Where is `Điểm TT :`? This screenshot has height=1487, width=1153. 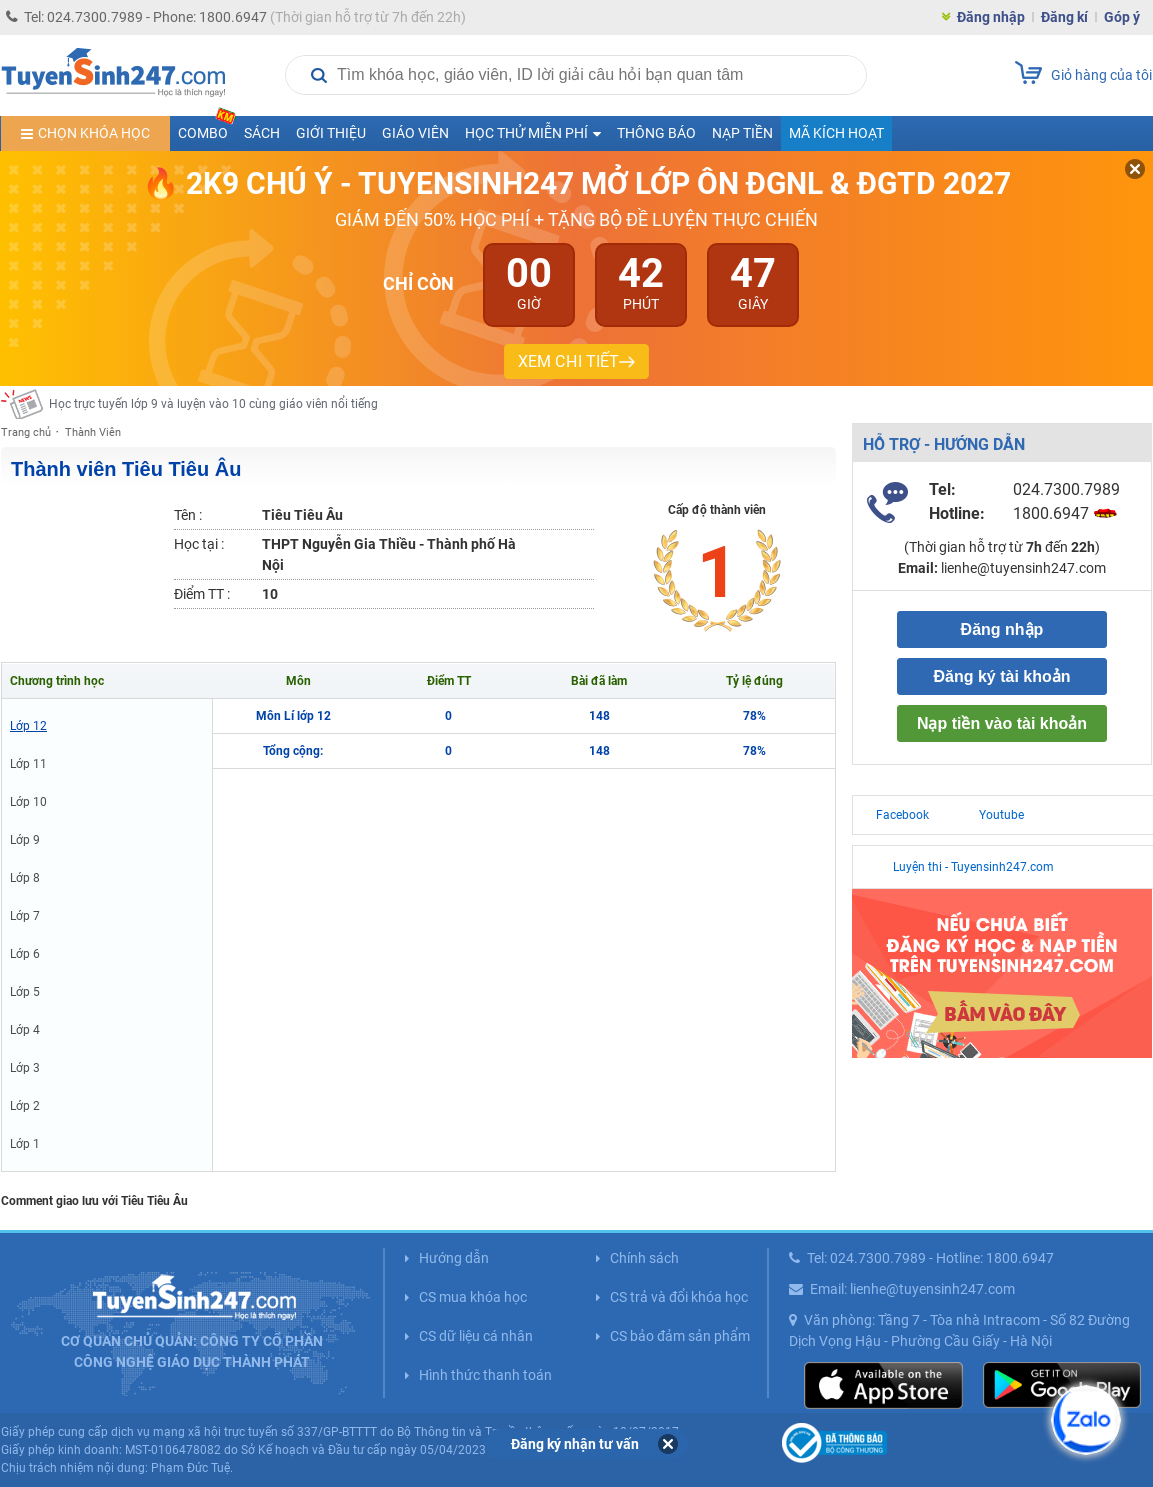
Điểm TT : is located at coordinates (202, 594).